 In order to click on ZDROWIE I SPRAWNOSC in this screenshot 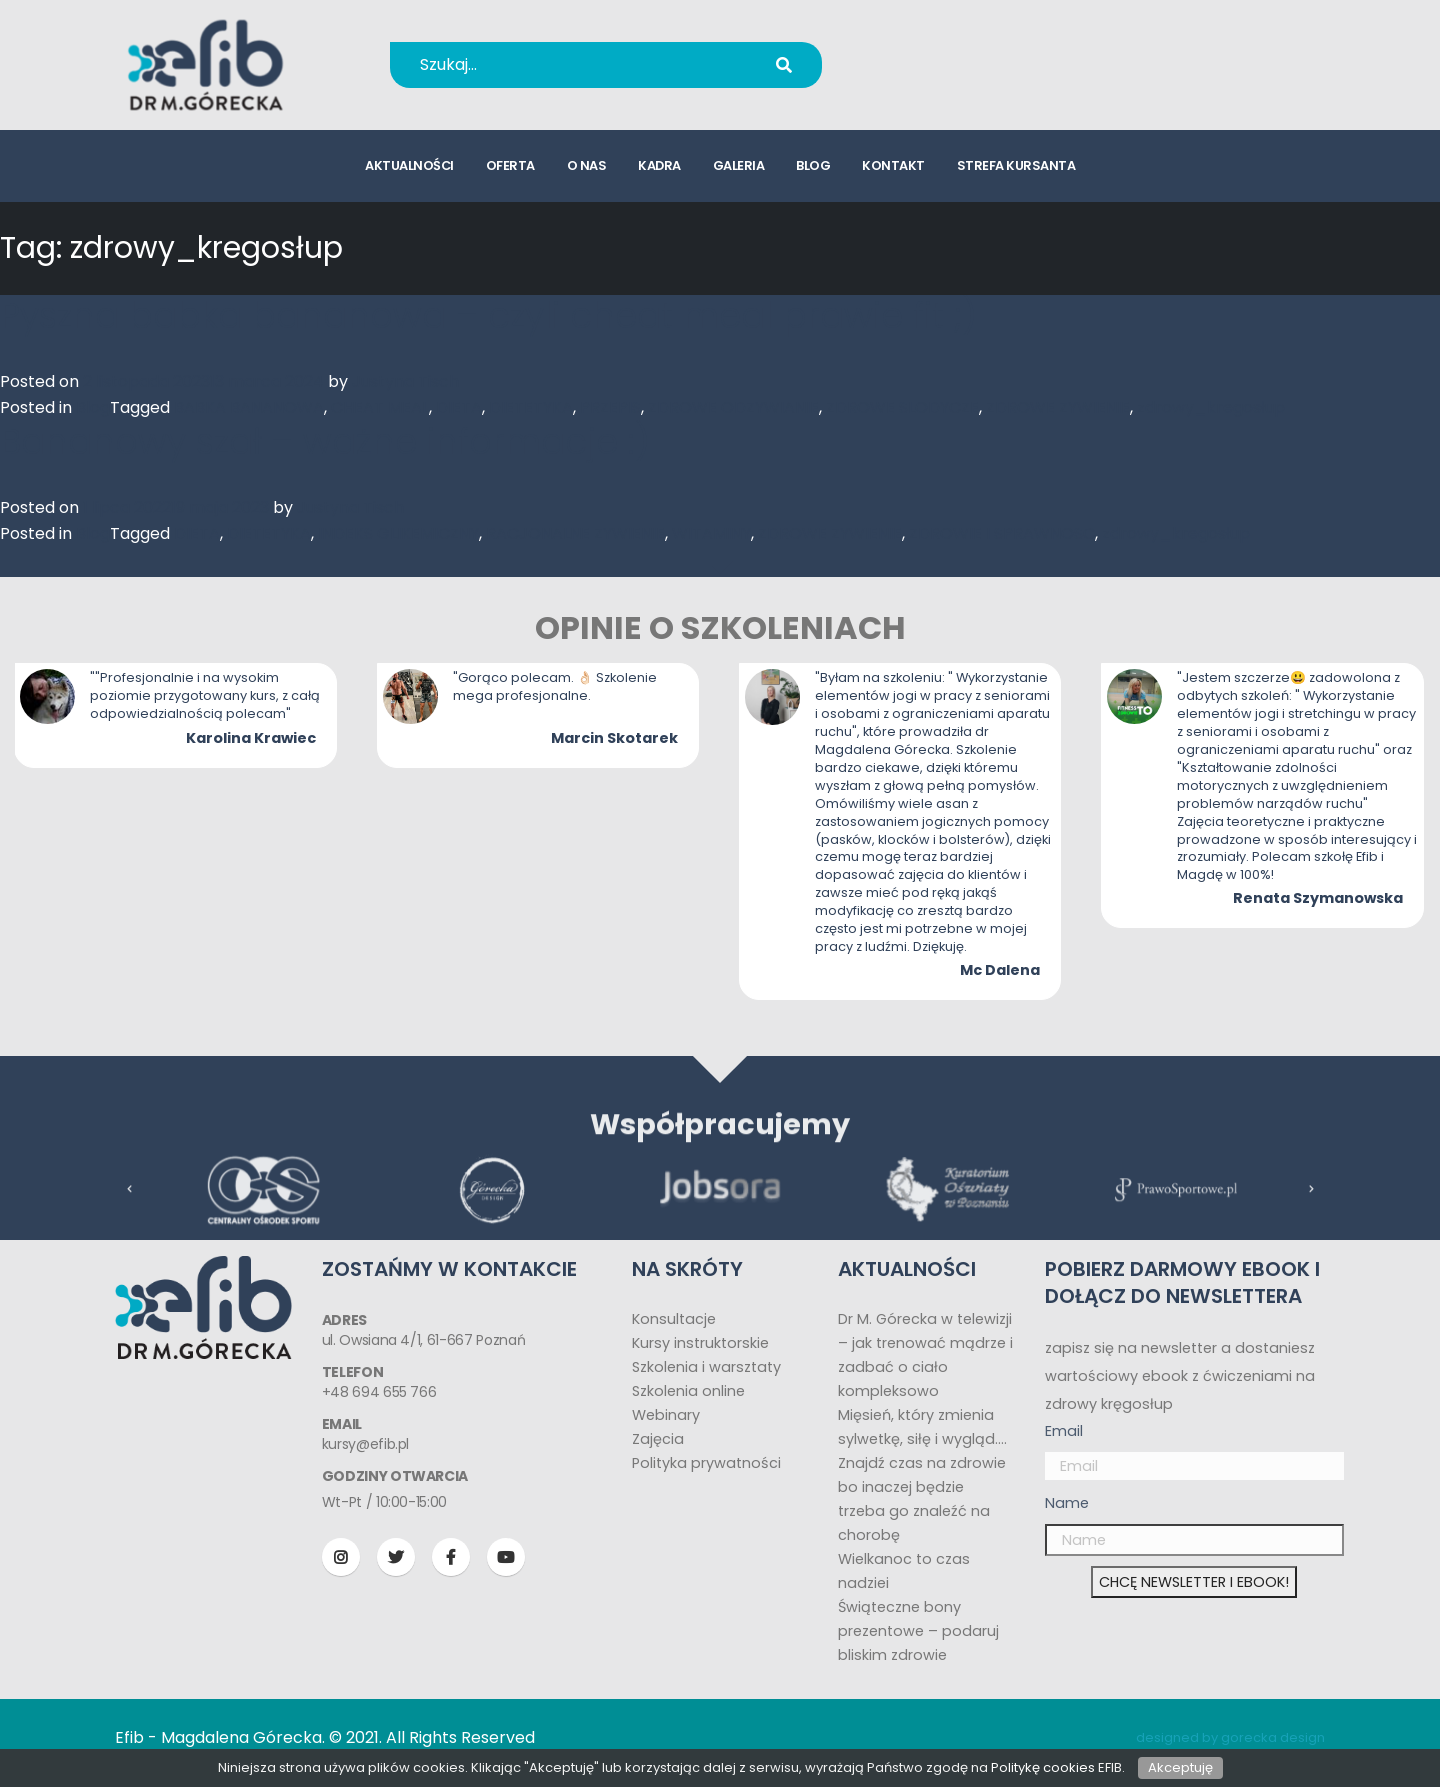, I will do `click(1002, 533)`.